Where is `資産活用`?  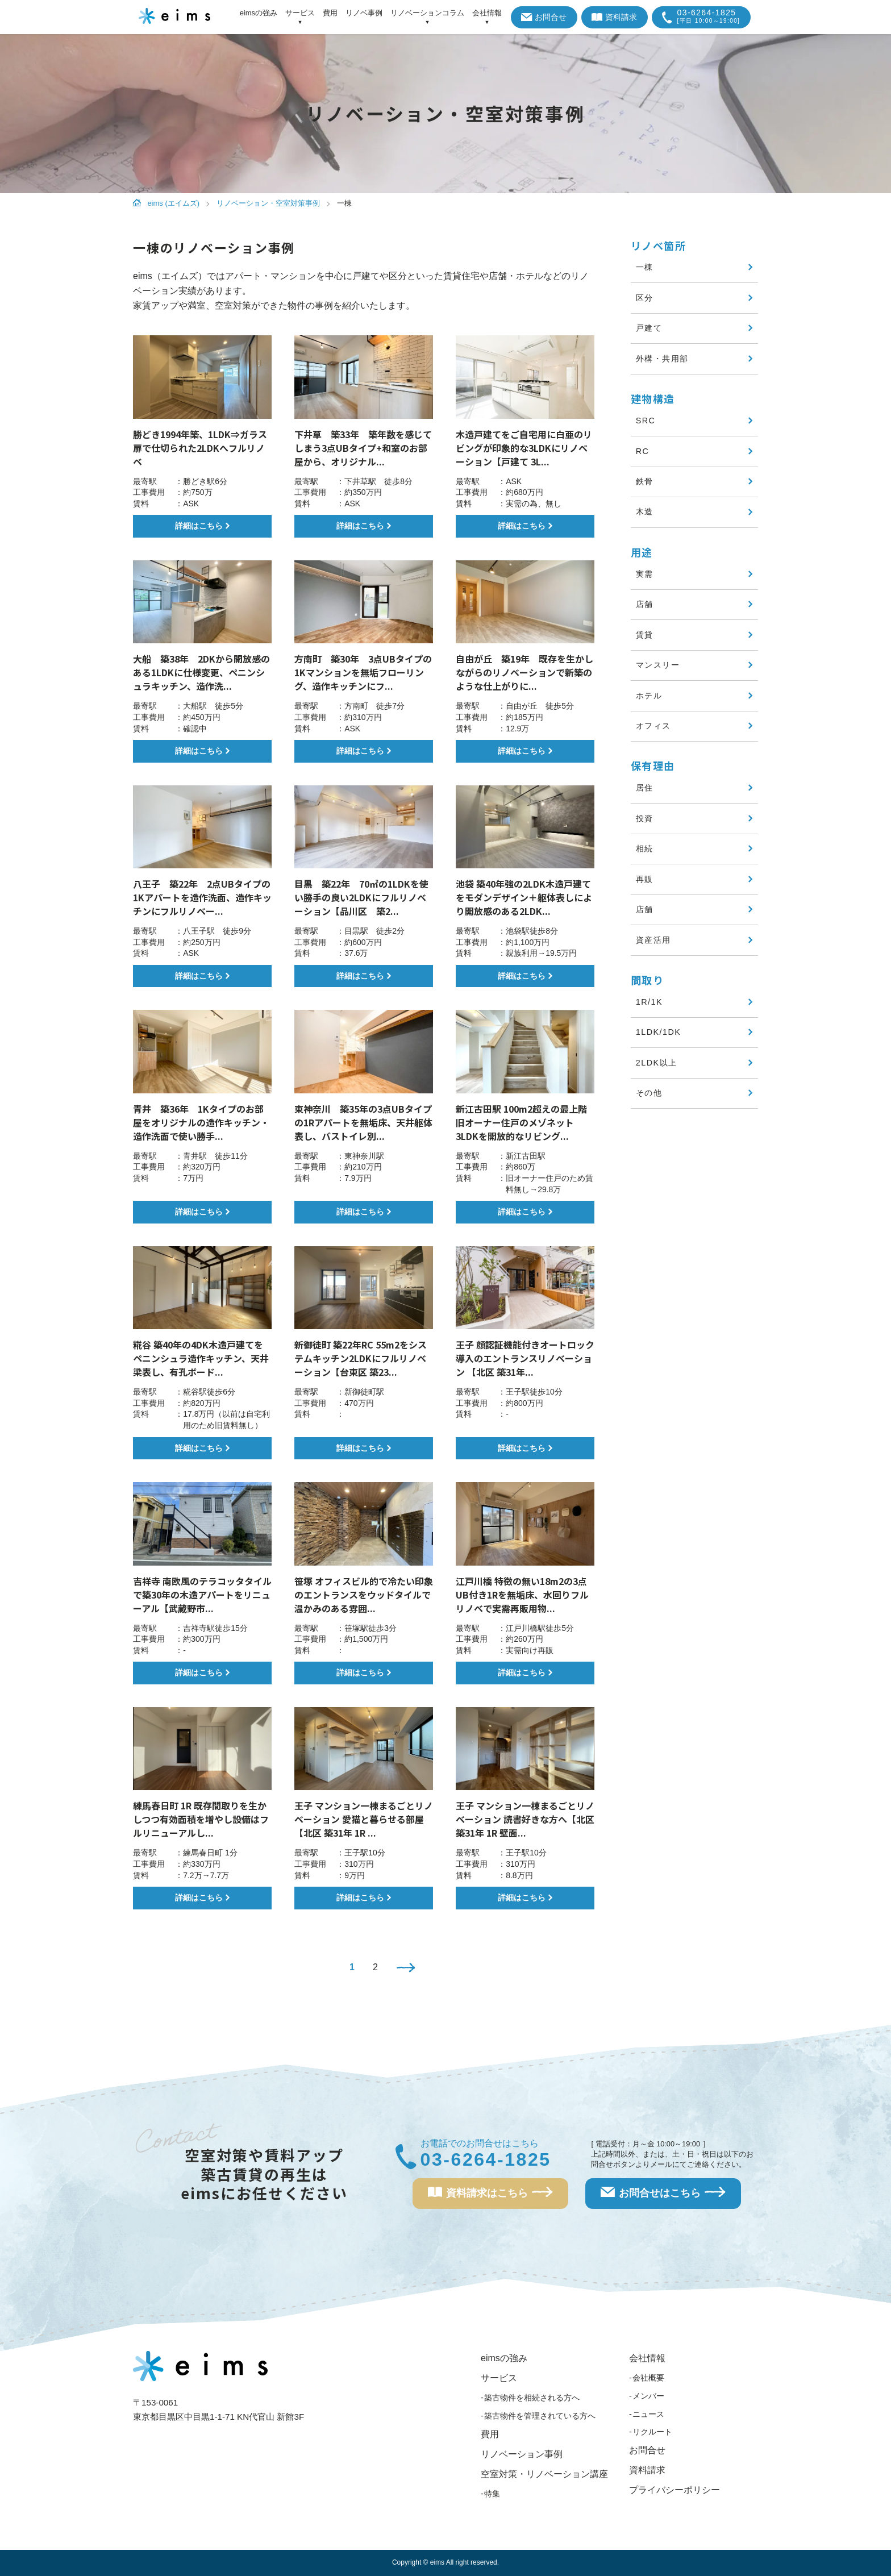
資産活用 is located at coordinates (653, 939).